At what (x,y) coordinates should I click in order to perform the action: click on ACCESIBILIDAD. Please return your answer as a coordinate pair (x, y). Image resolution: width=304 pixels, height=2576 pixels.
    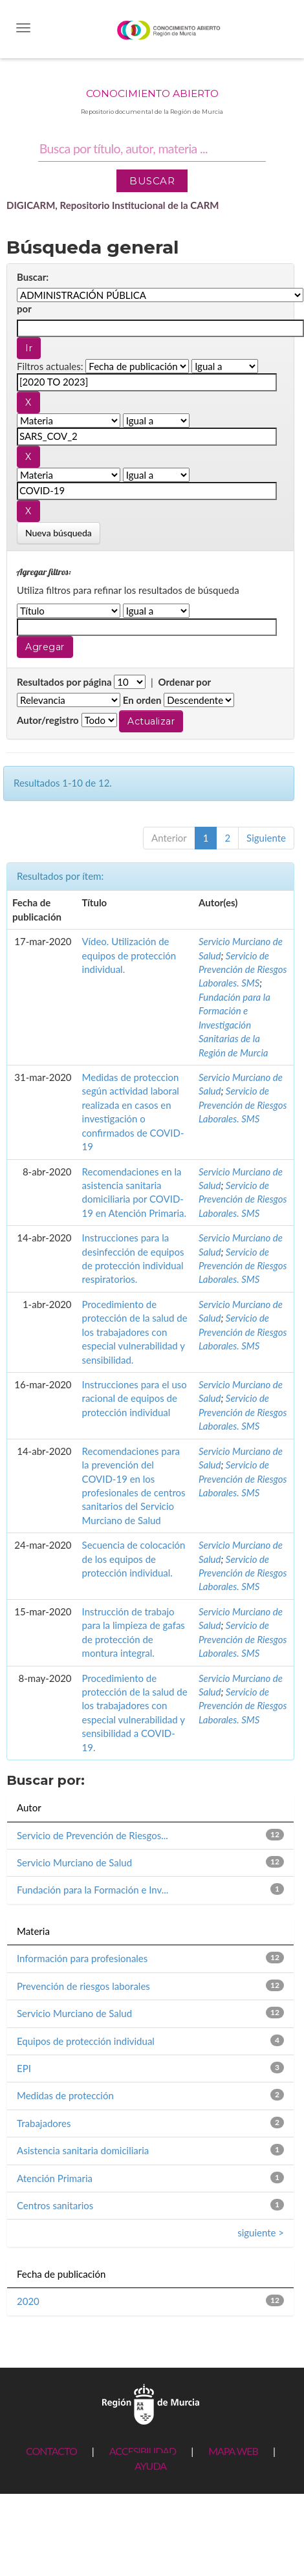
    Looking at the image, I should click on (142, 2451).